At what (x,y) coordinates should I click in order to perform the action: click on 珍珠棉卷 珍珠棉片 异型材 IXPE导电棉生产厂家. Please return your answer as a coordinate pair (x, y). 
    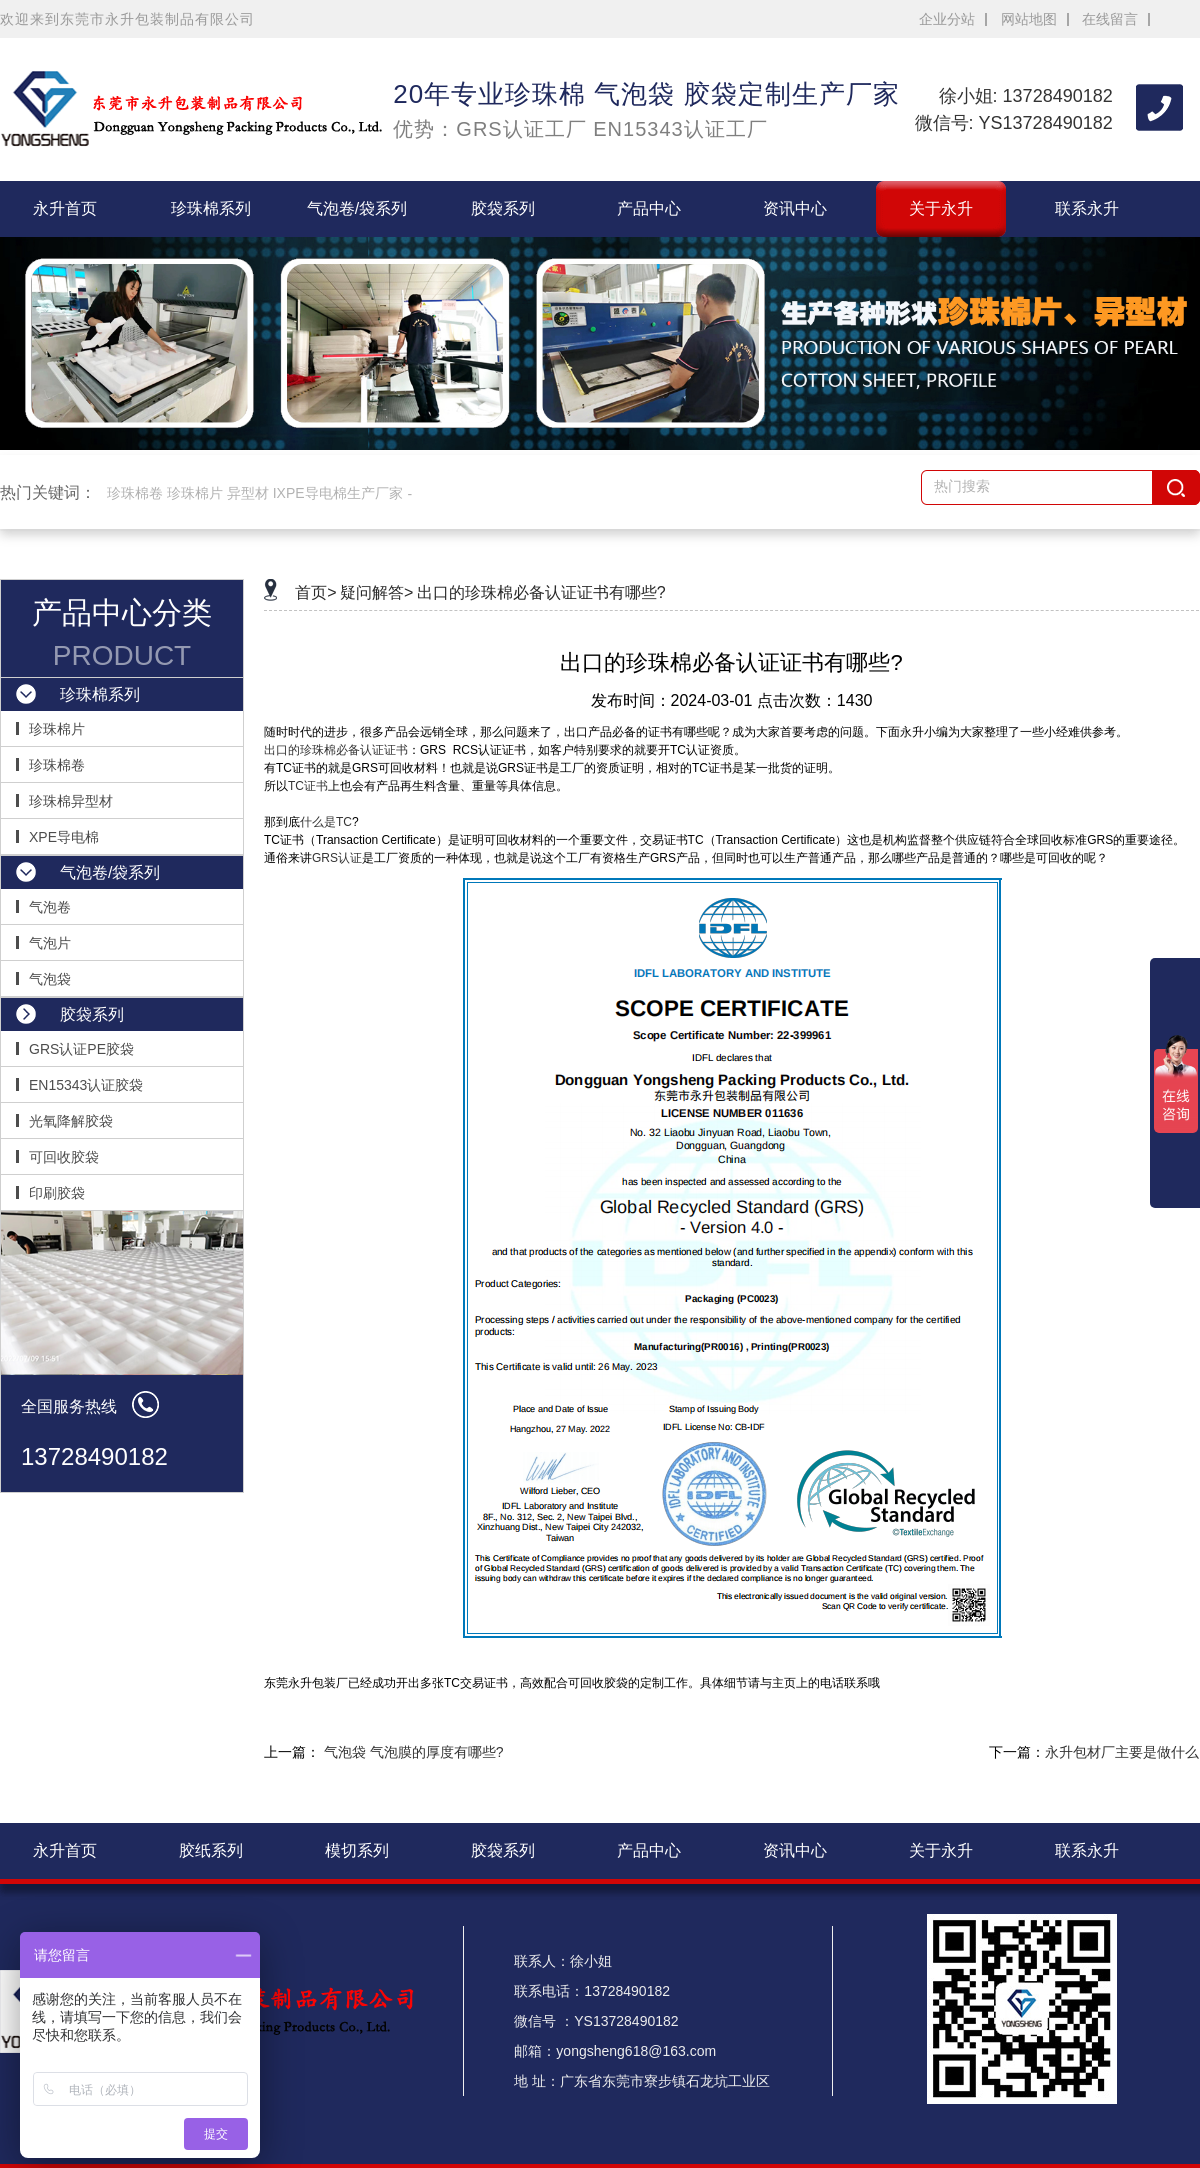
    Looking at the image, I should click on (255, 493).